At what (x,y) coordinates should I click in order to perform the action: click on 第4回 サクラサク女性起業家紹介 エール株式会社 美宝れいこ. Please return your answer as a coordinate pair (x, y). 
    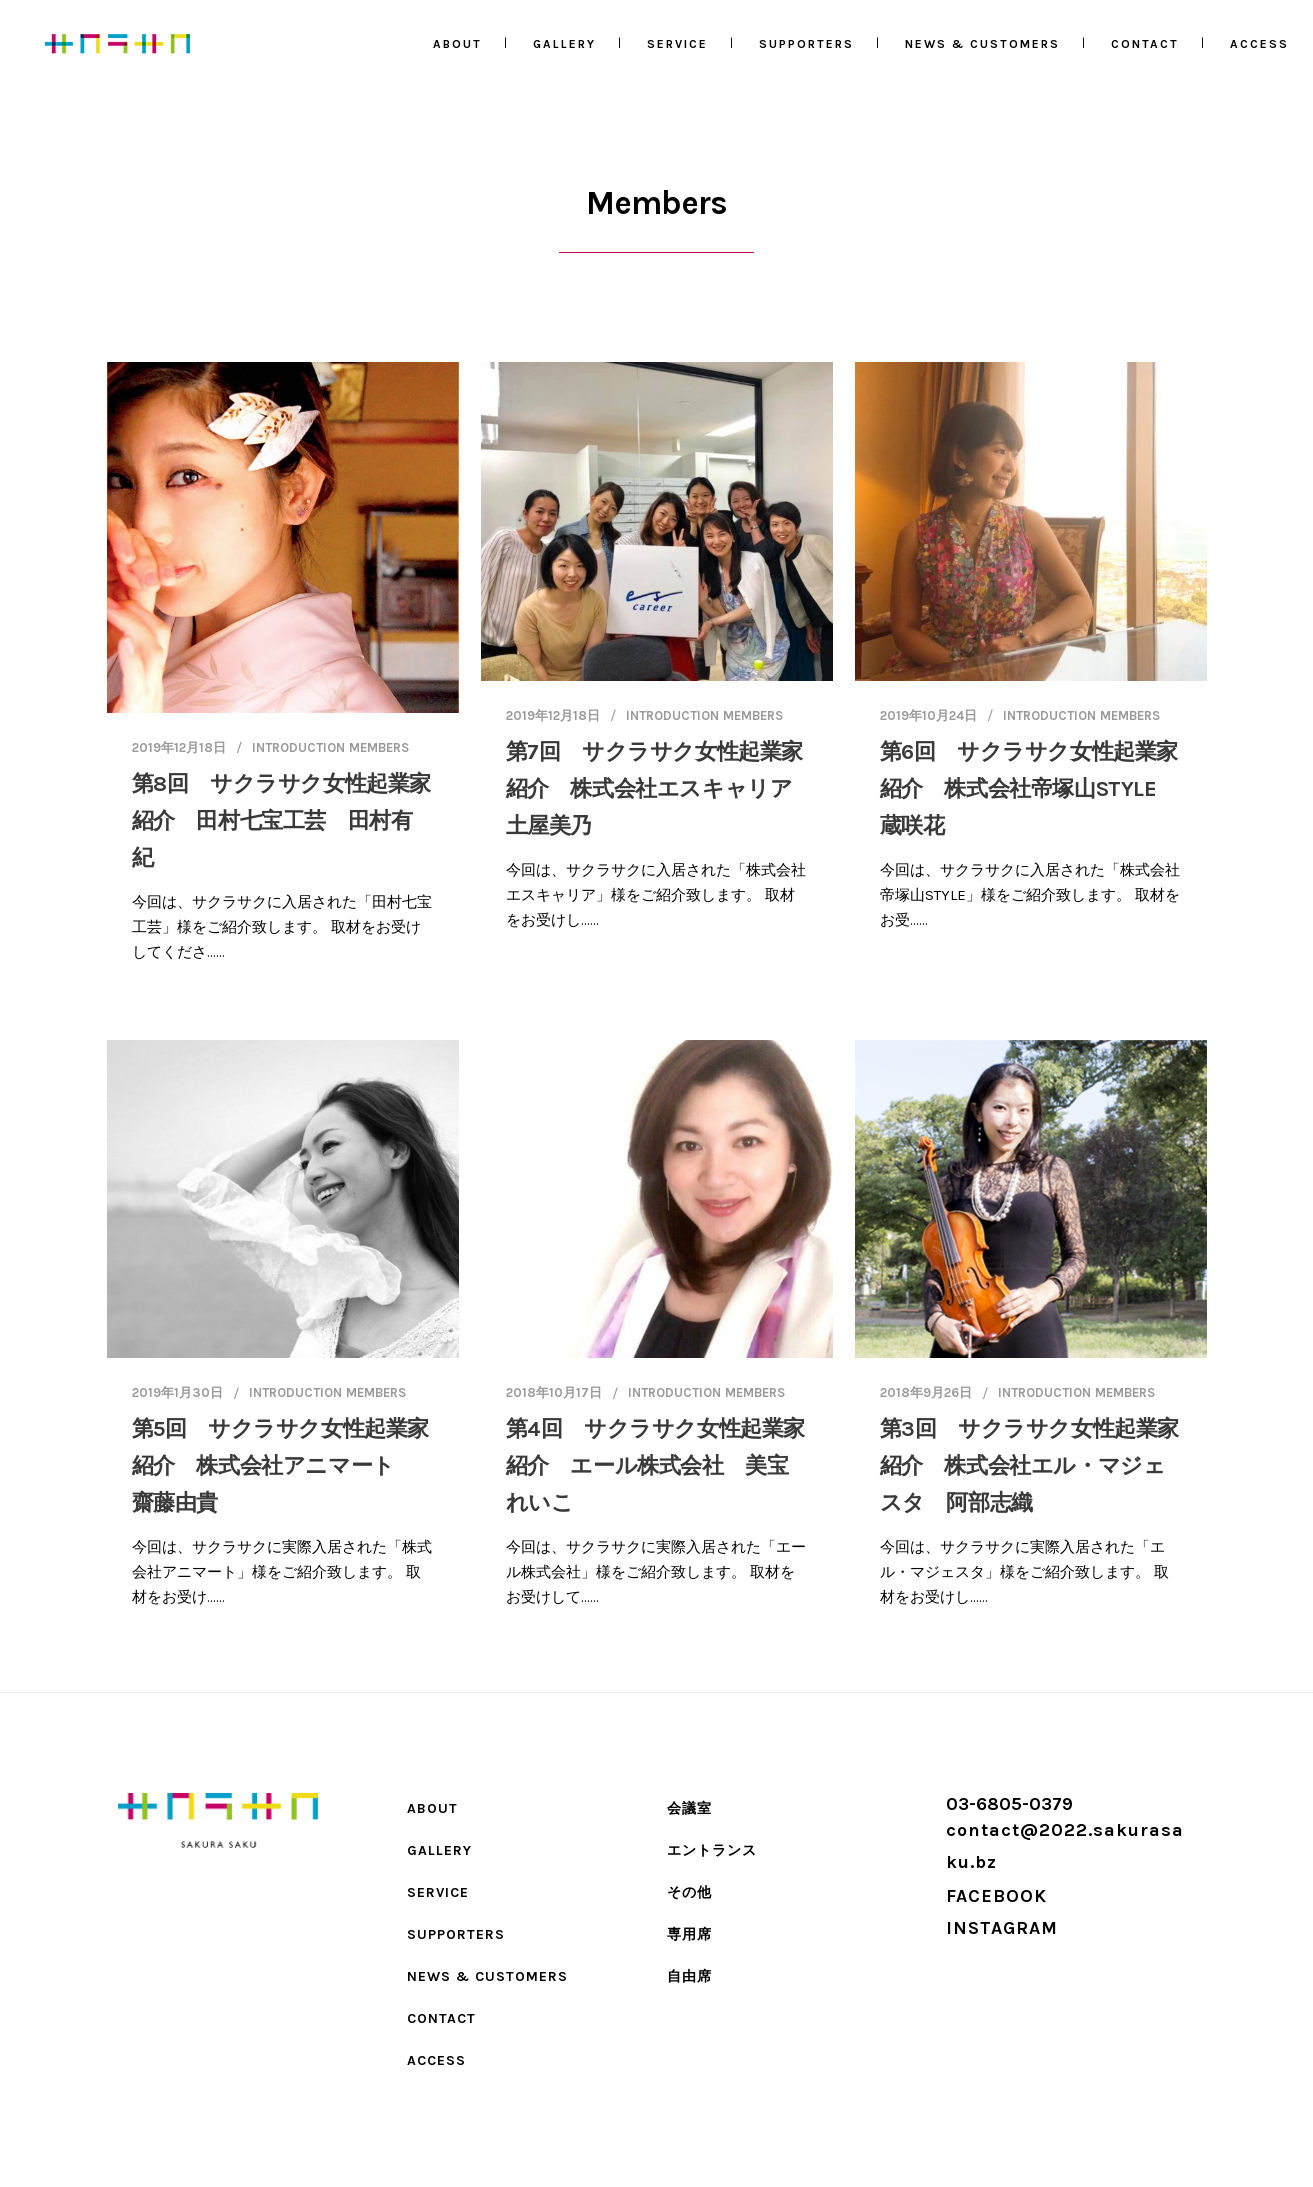
    Looking at the image, I should click on (655, 1466).